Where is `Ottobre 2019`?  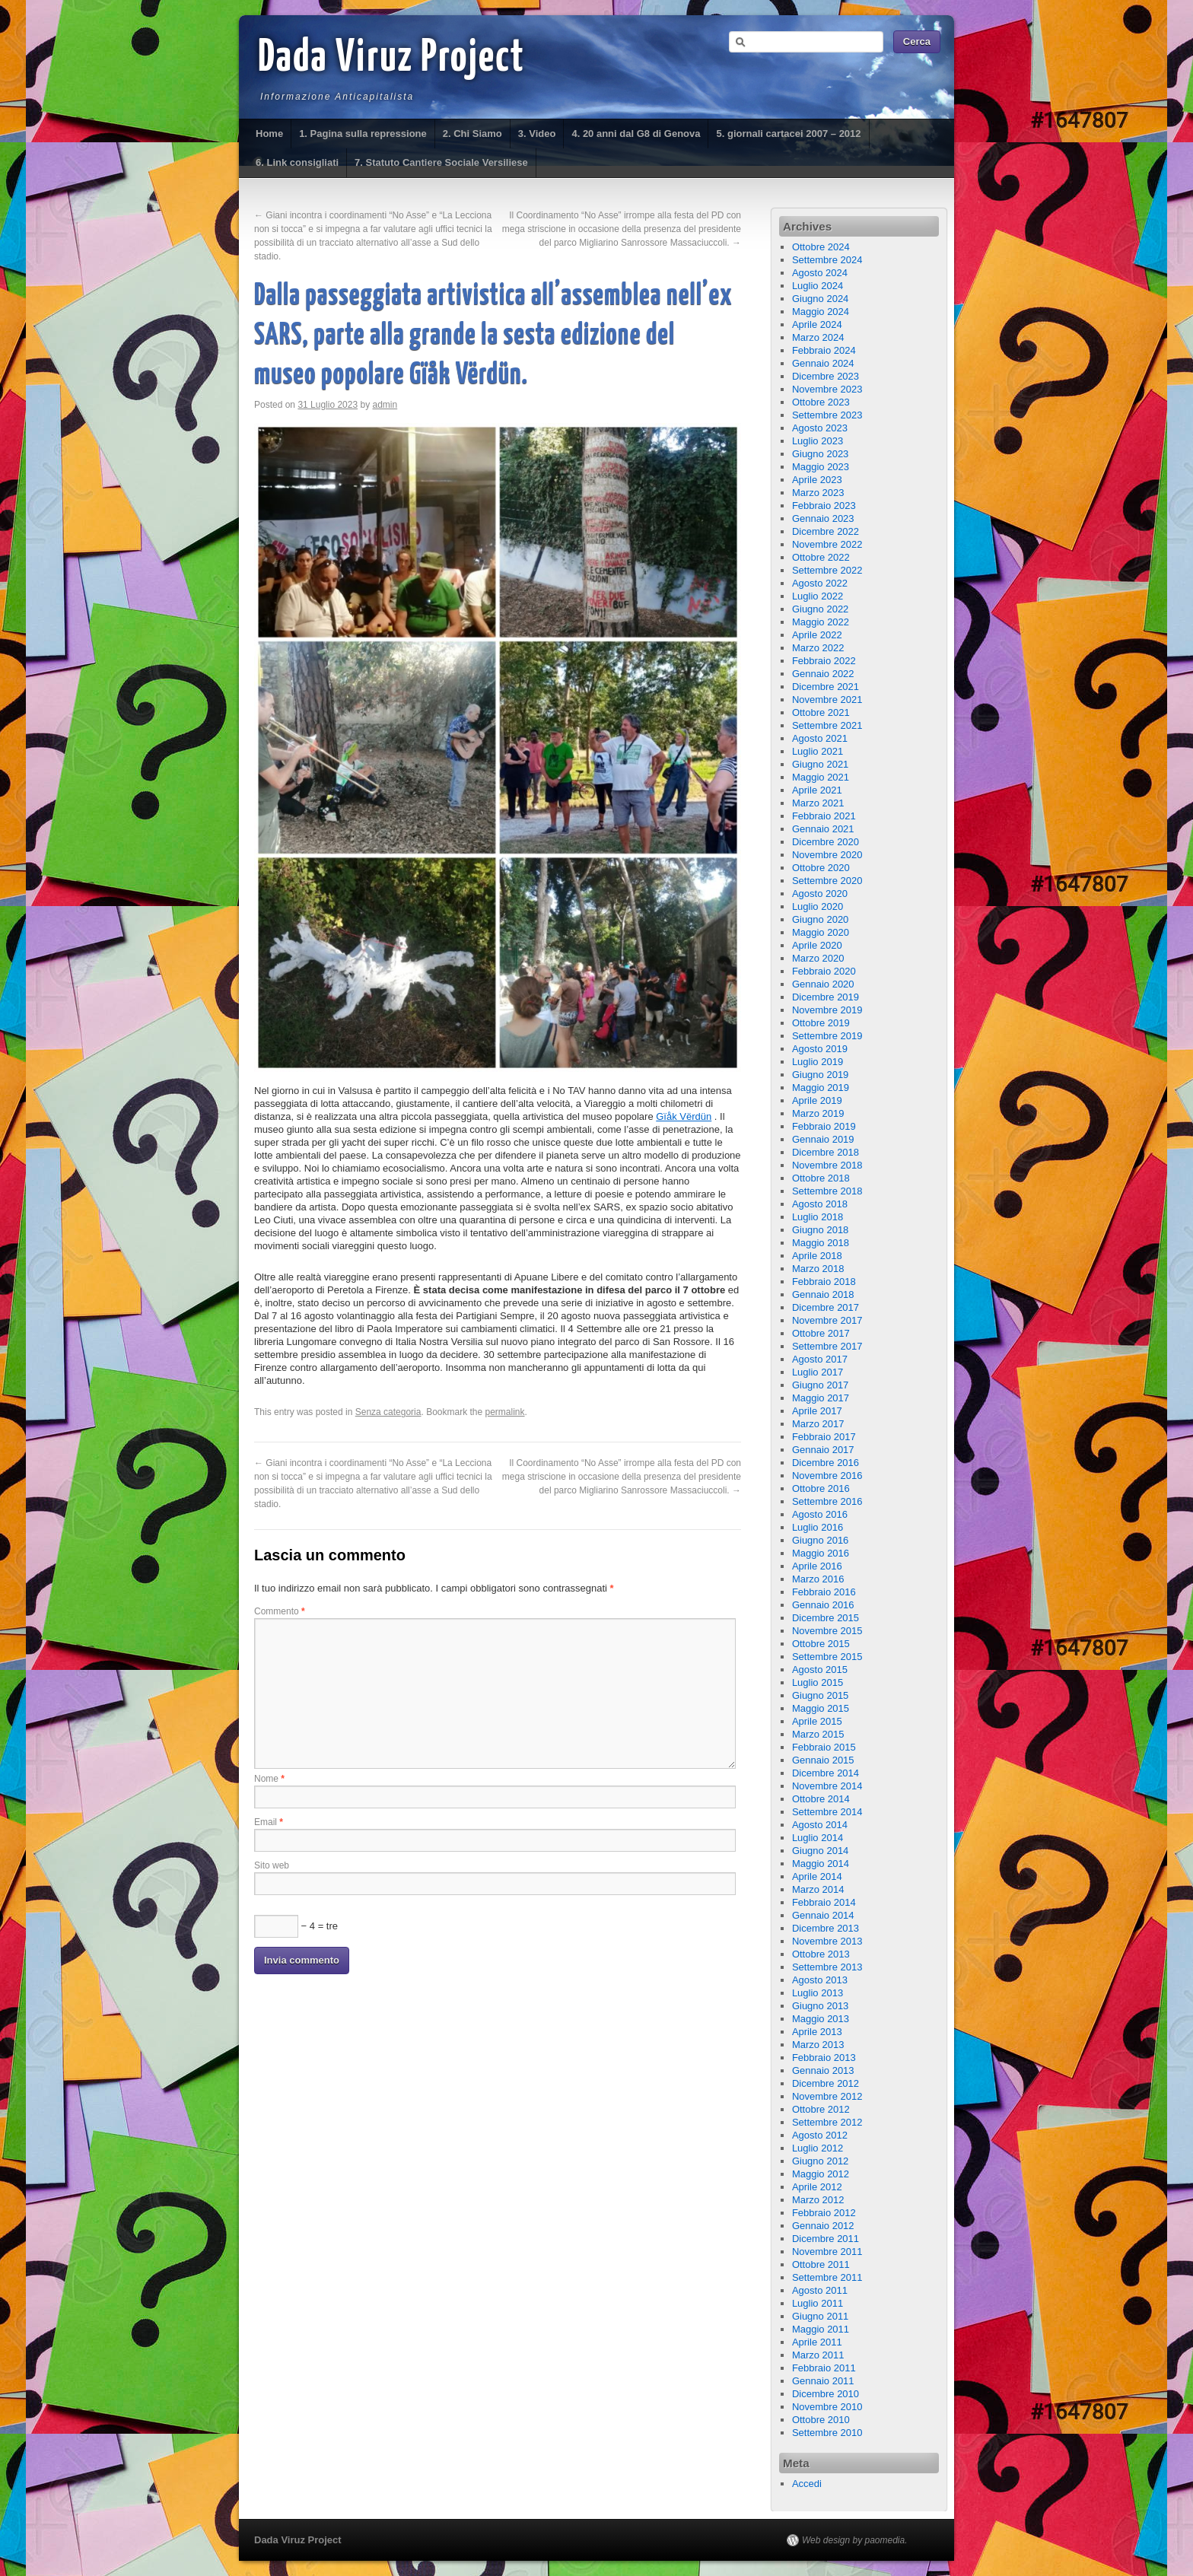 Ottobre 2019 is located at coordinates (821, 1023).